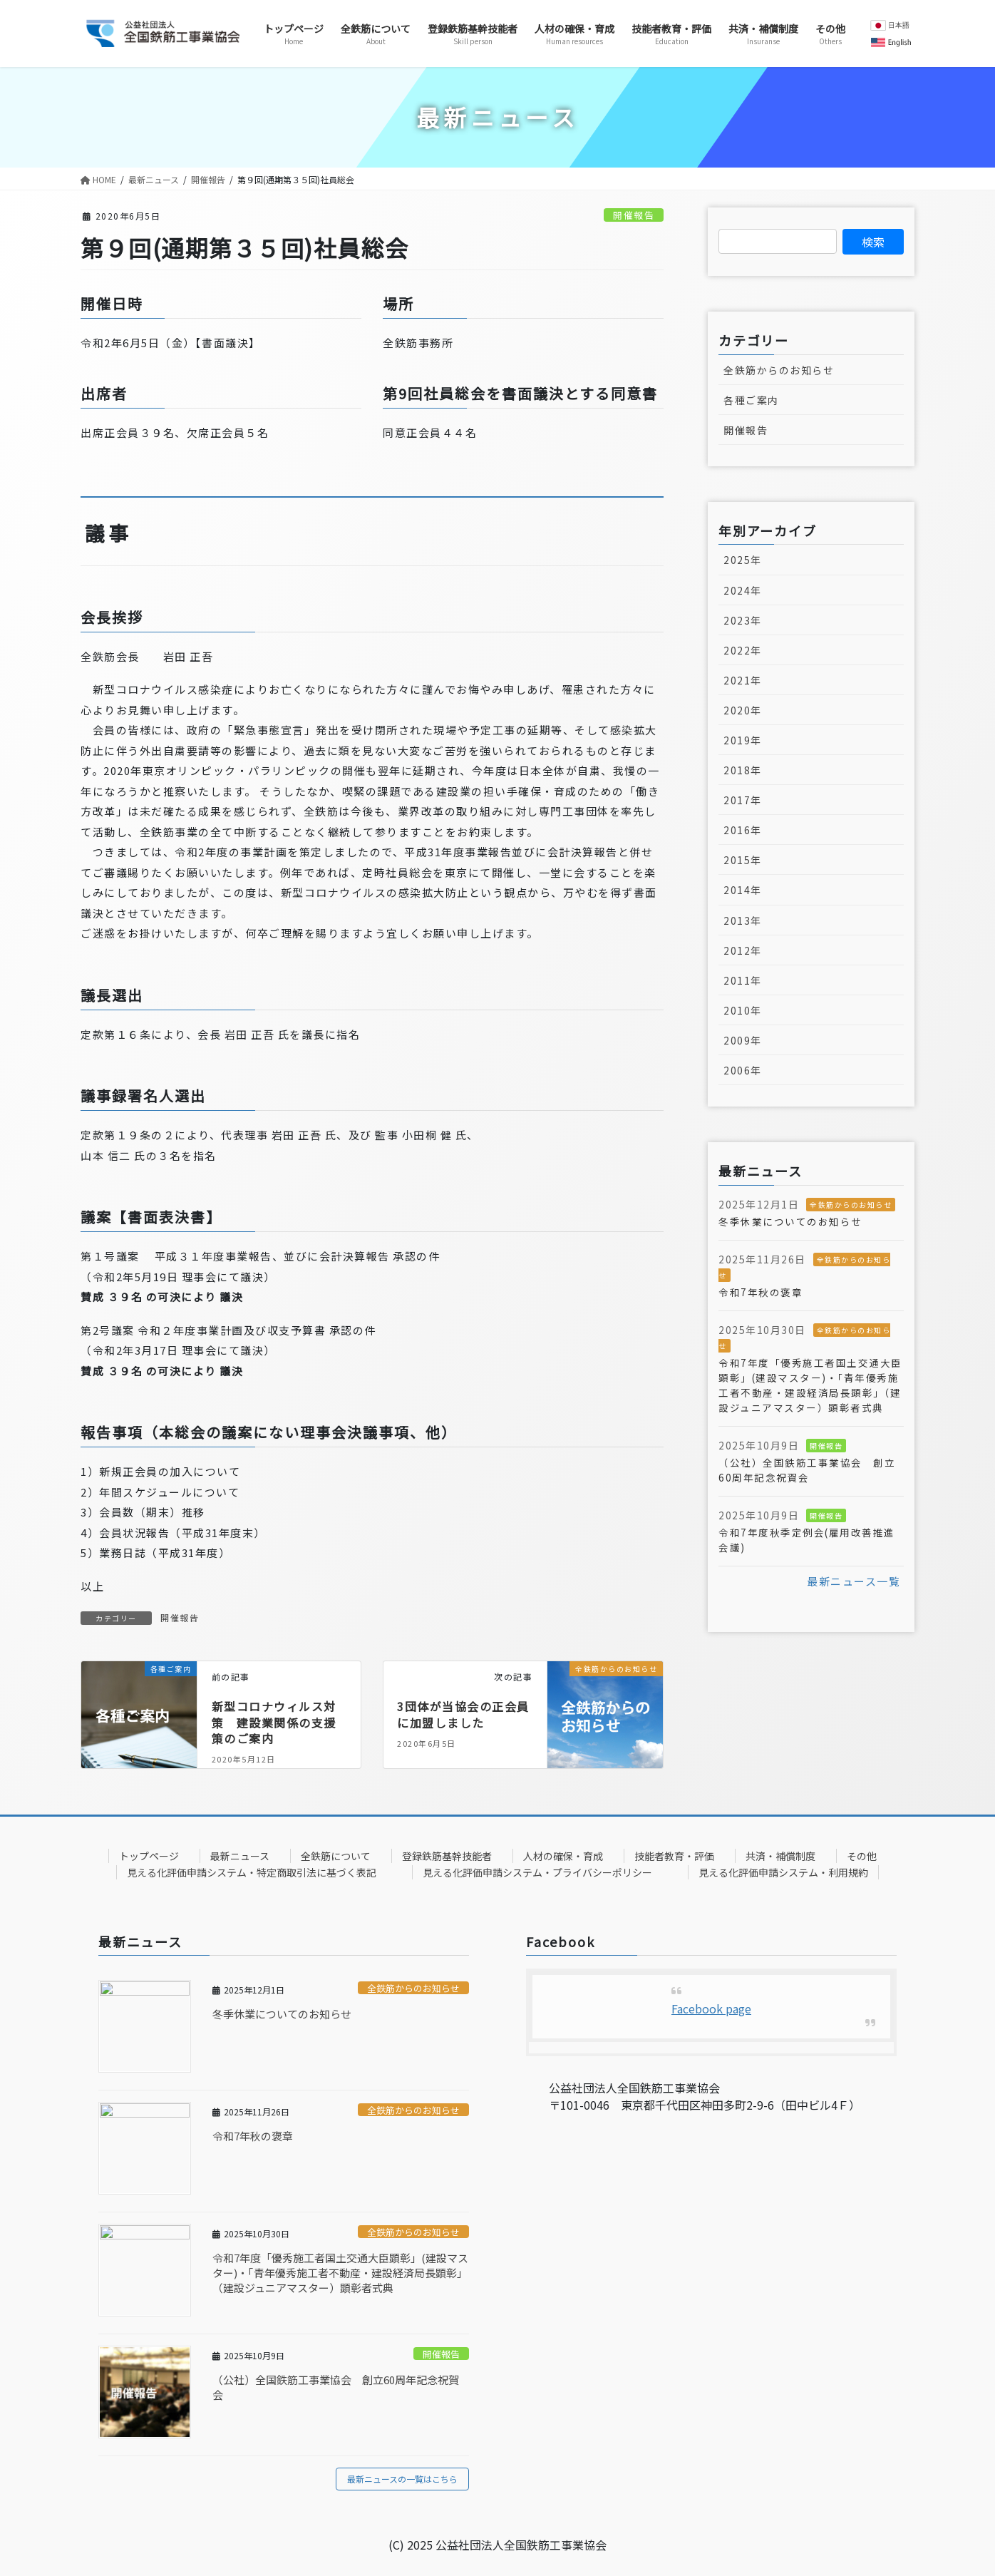 The image size is (995, 2576). What do you see at coordinates (742, 1040) in the screenshot?
I see `2009年` at bounding box center [742, 1040].